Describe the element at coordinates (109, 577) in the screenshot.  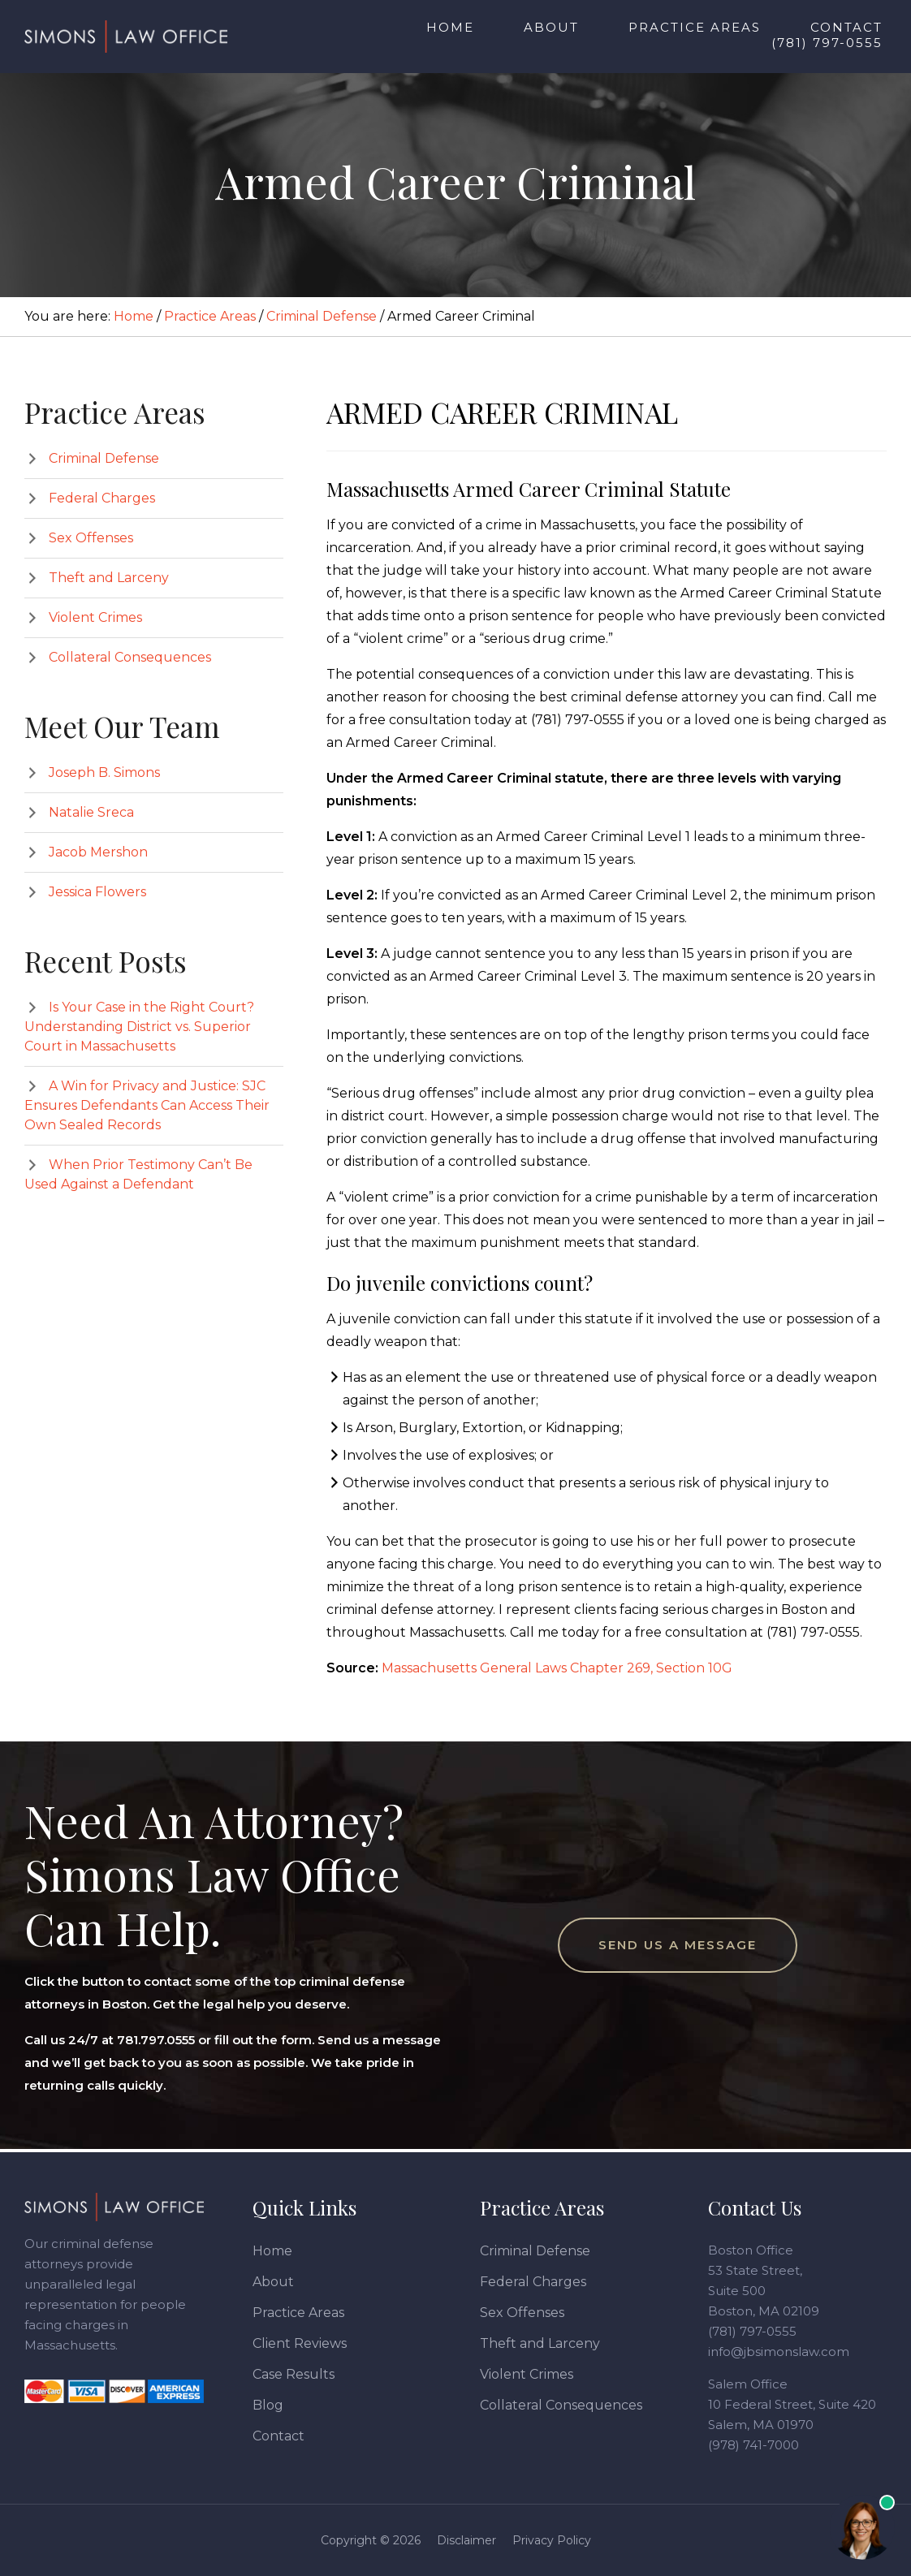
I see `Theft and Larceny` at that location.